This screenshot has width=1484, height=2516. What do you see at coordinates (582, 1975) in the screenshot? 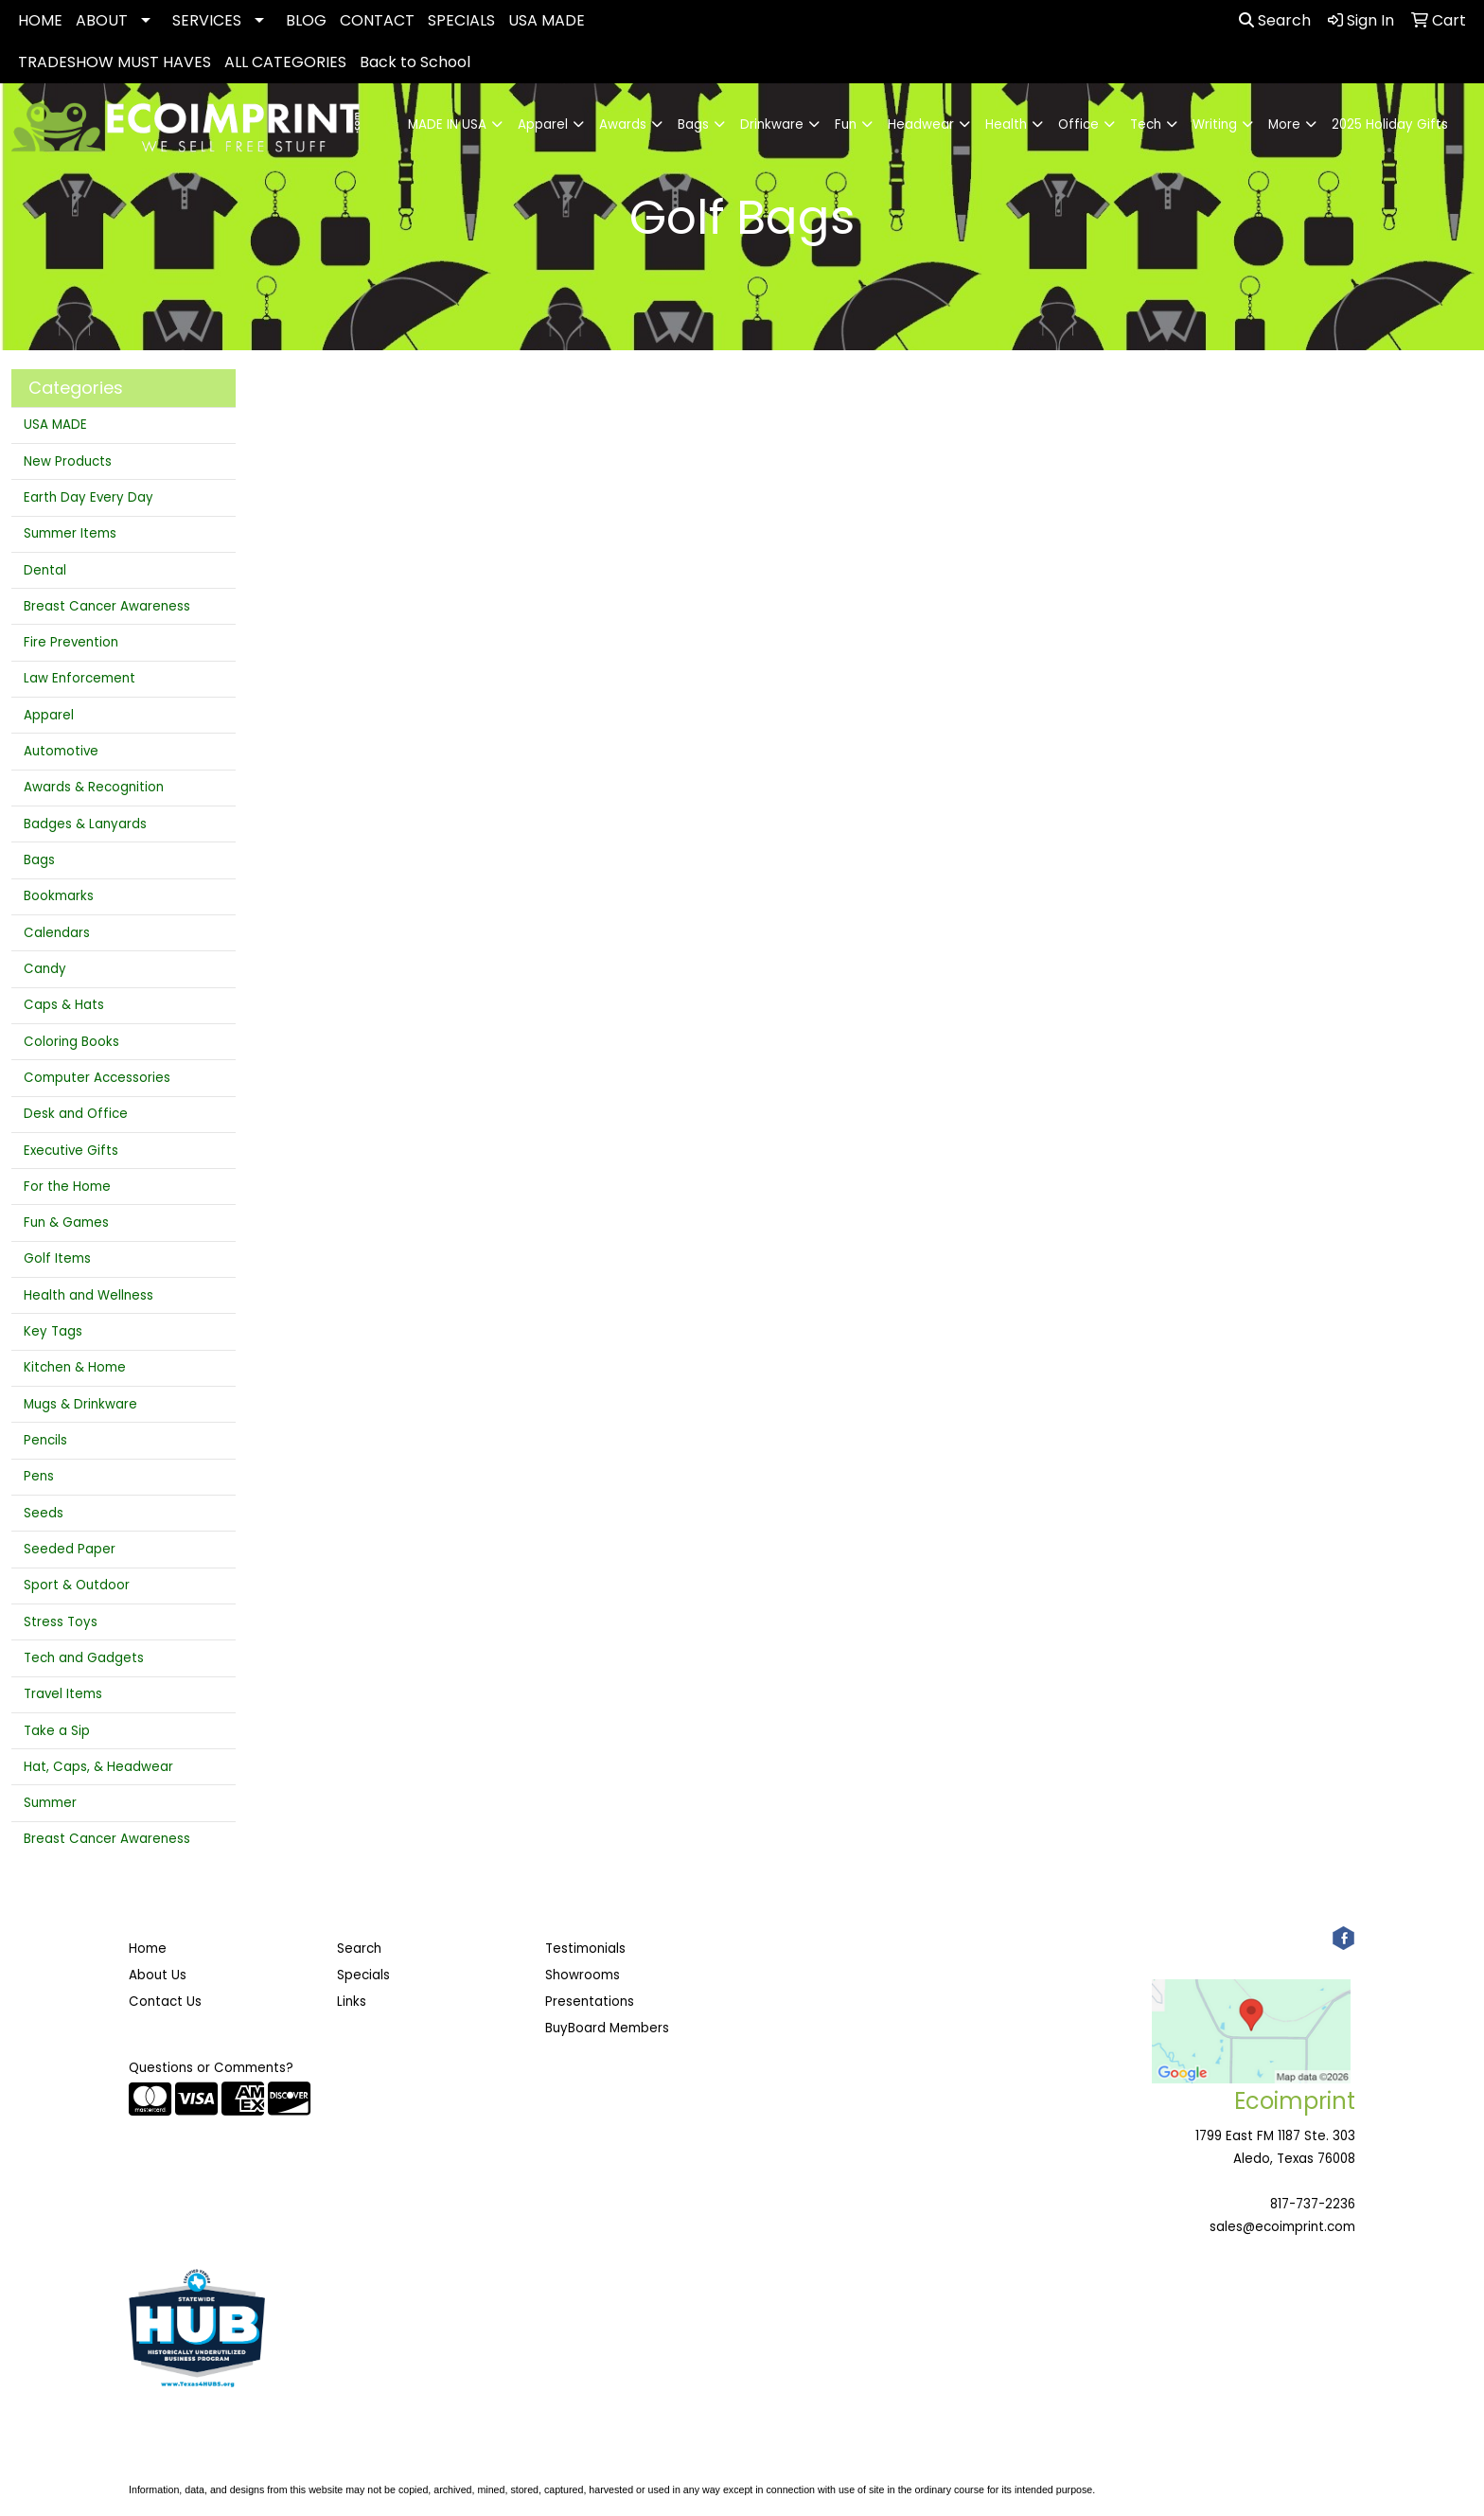
I see `Showrooms` at bounding box center [582, 1975].